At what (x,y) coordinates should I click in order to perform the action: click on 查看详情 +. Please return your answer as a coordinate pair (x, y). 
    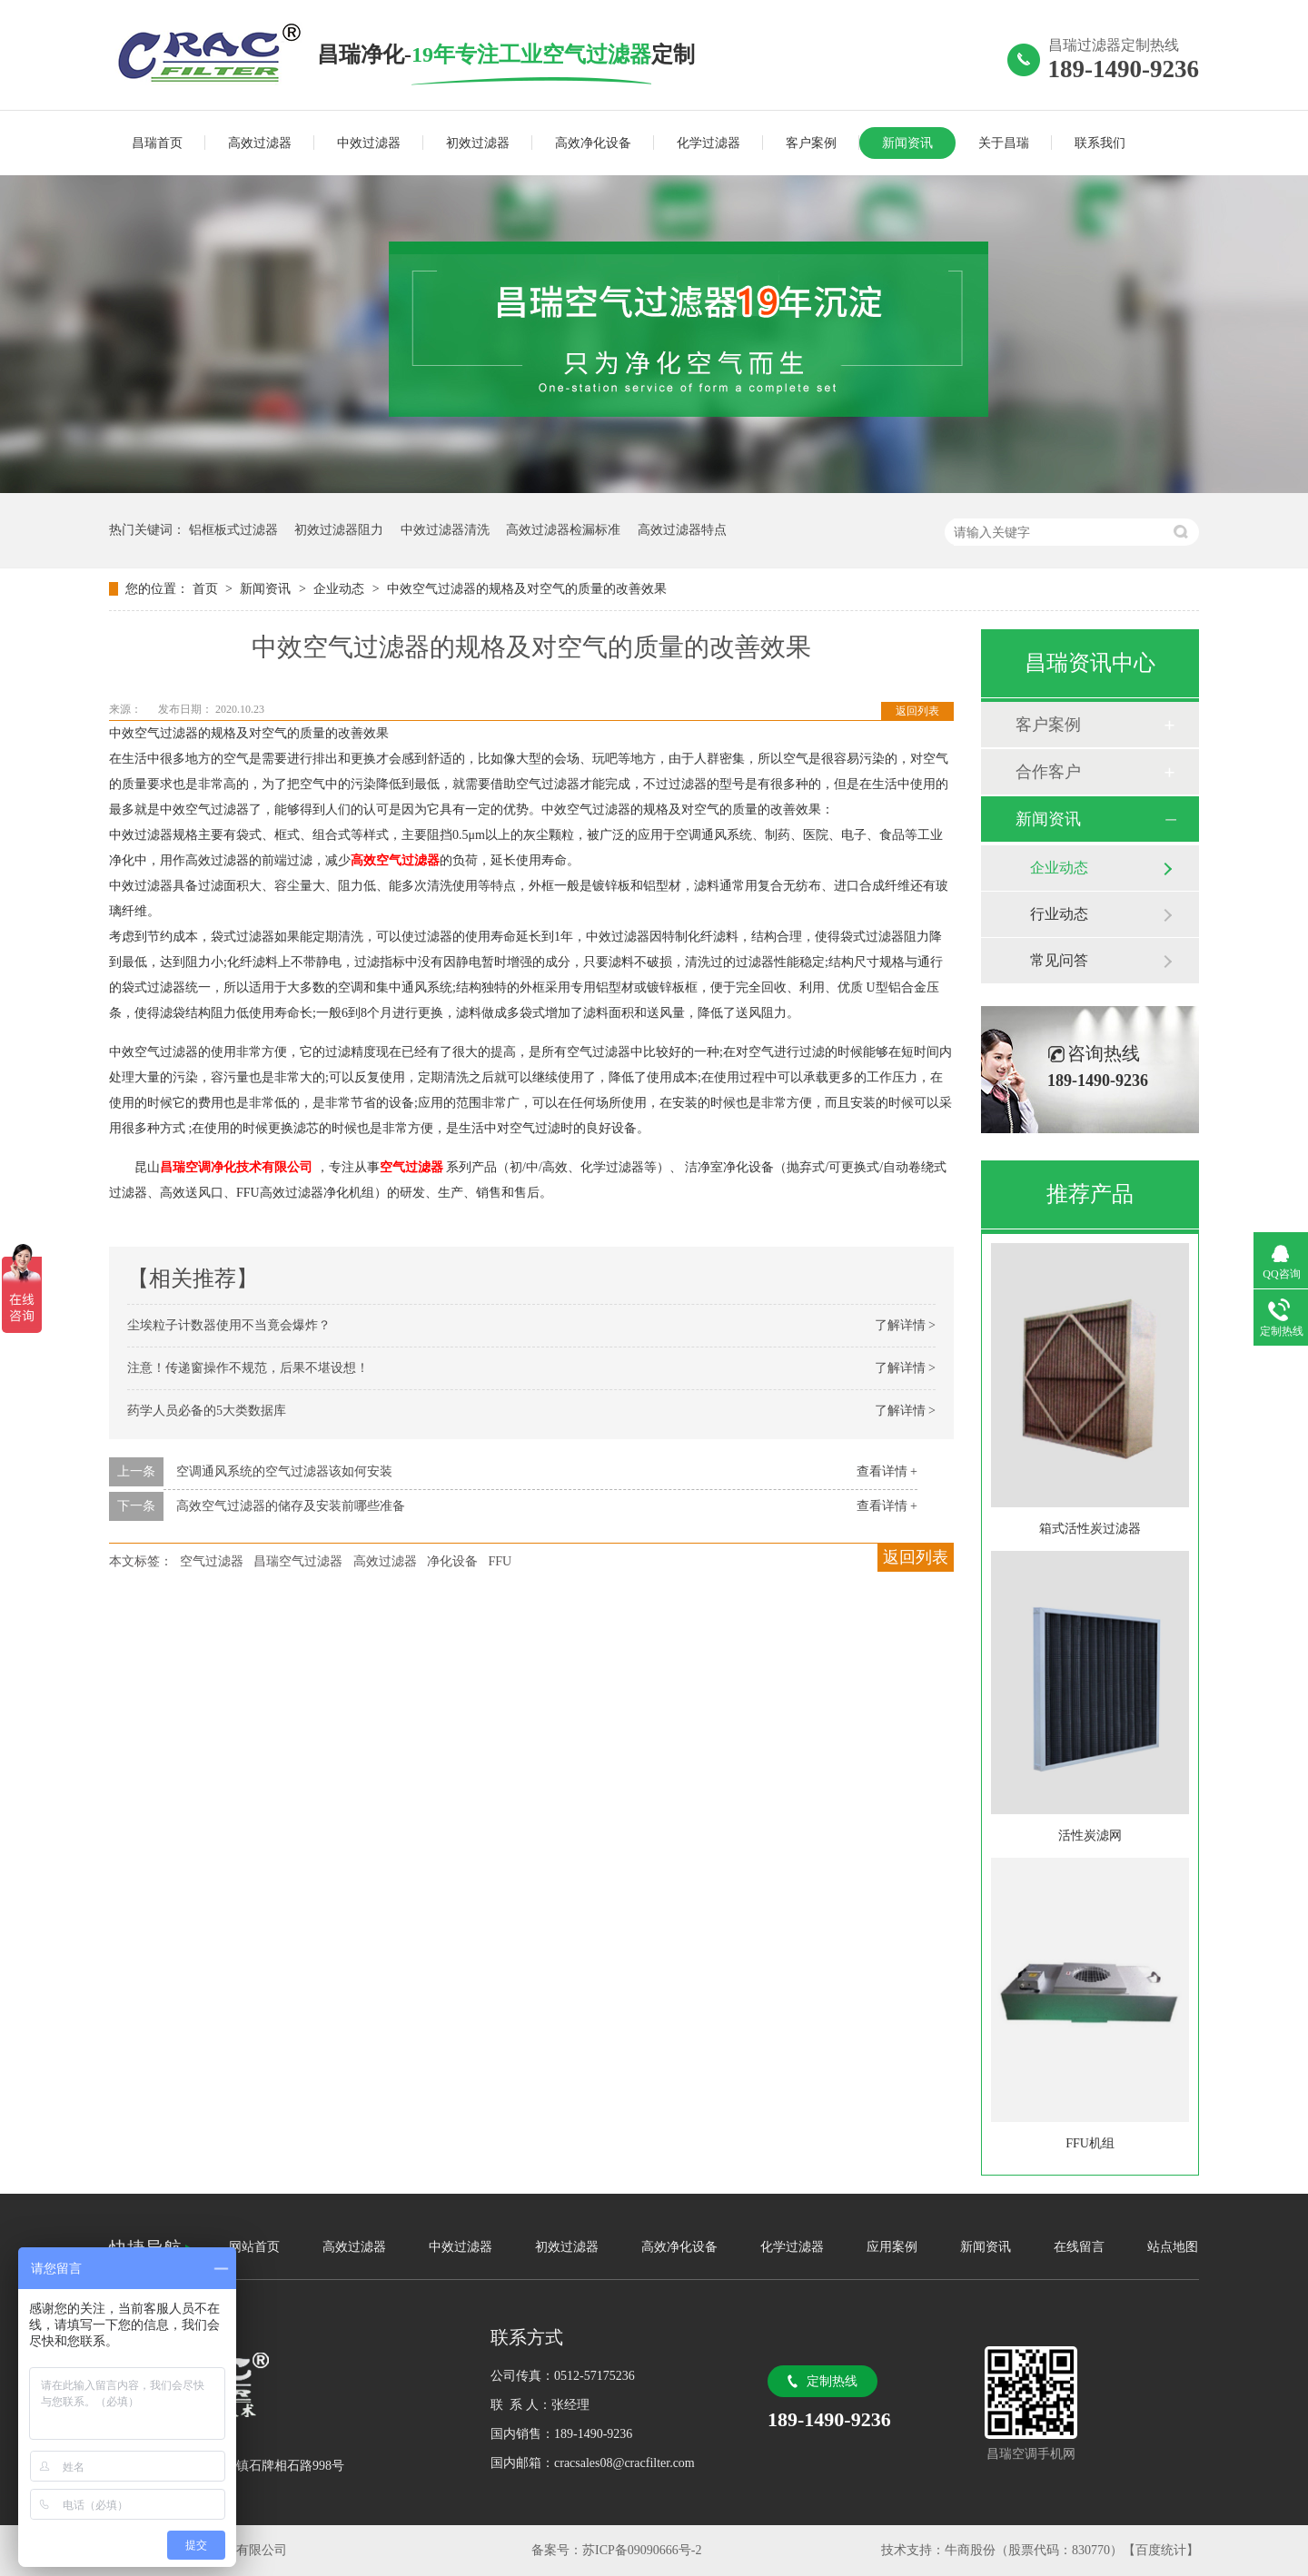
    Looking at the image, I should click on (887, 1471).